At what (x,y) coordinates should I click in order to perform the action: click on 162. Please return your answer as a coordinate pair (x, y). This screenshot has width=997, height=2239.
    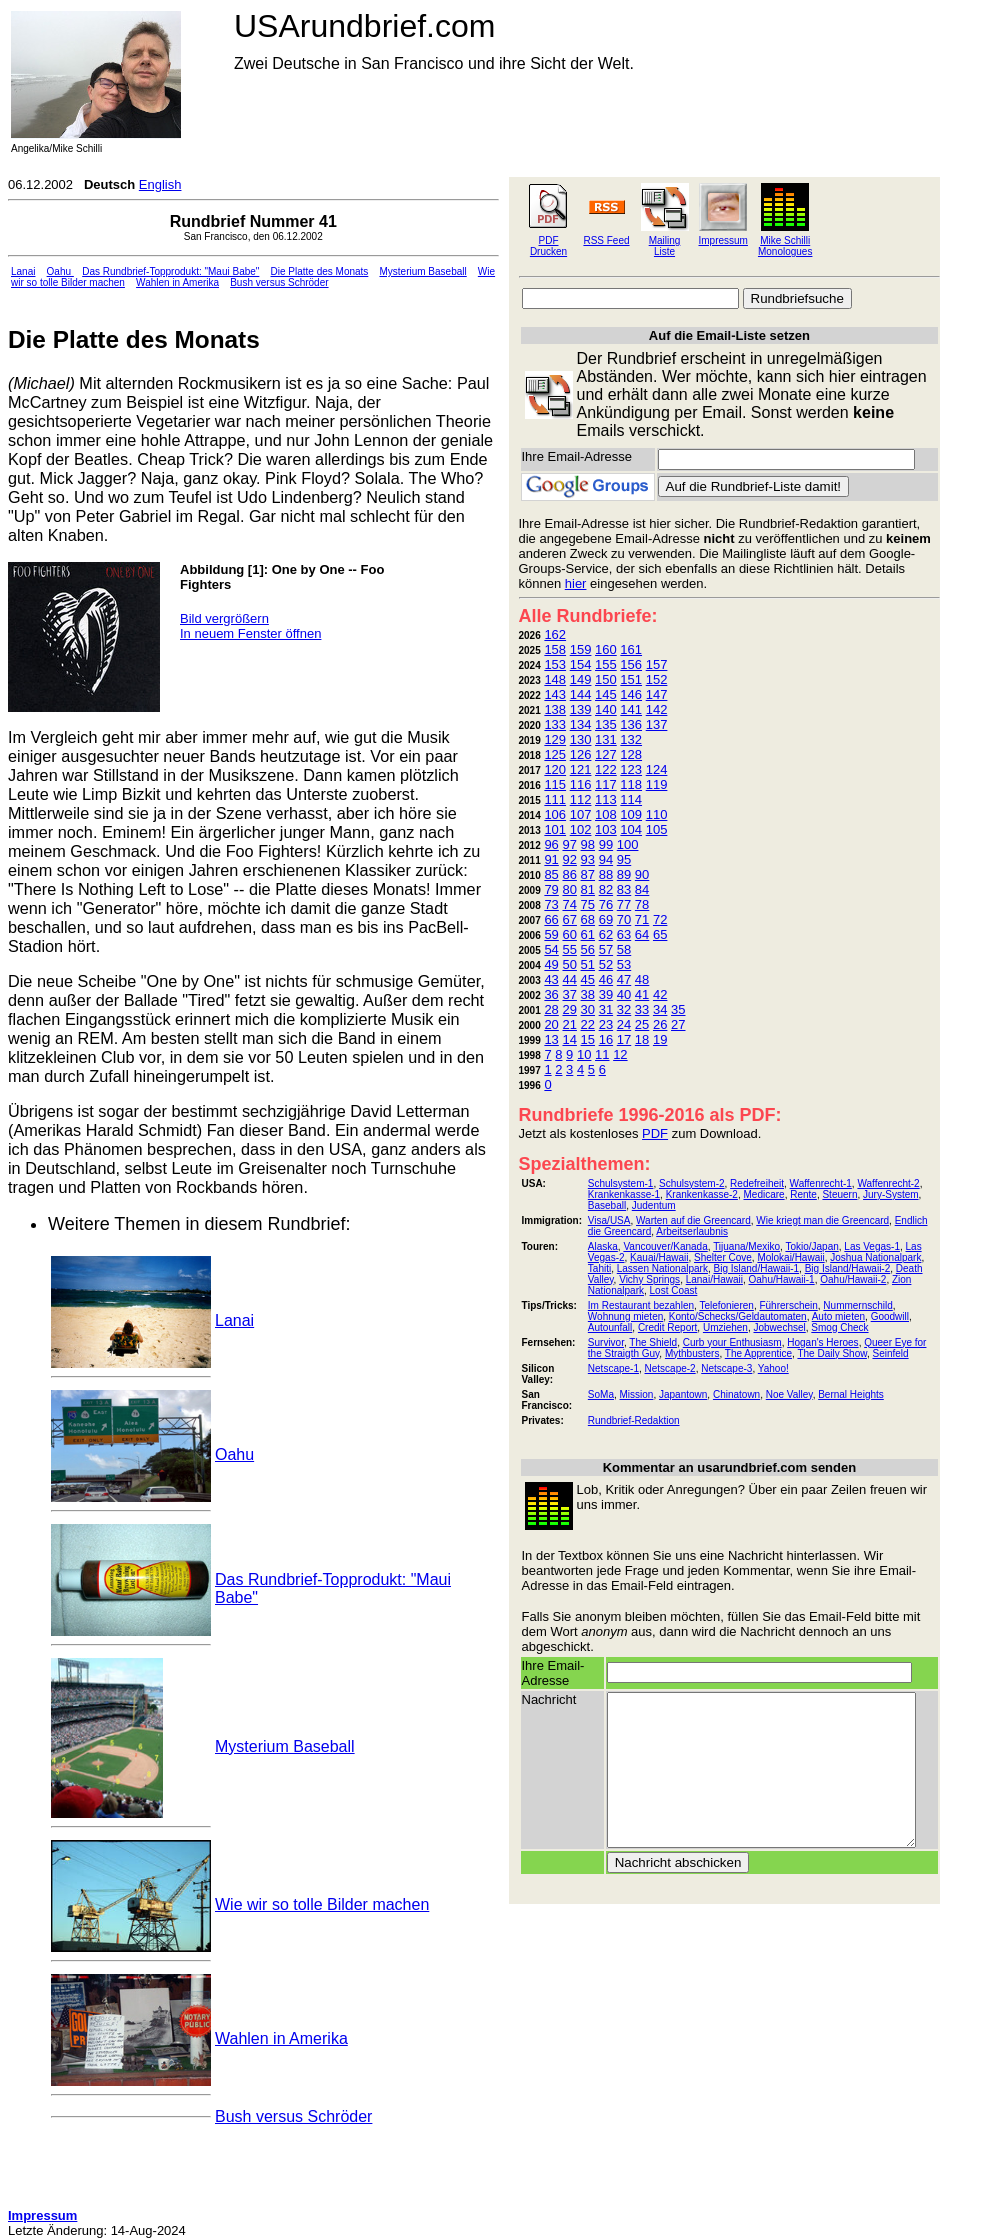
    Looking at the image, I should click on (555, 634).